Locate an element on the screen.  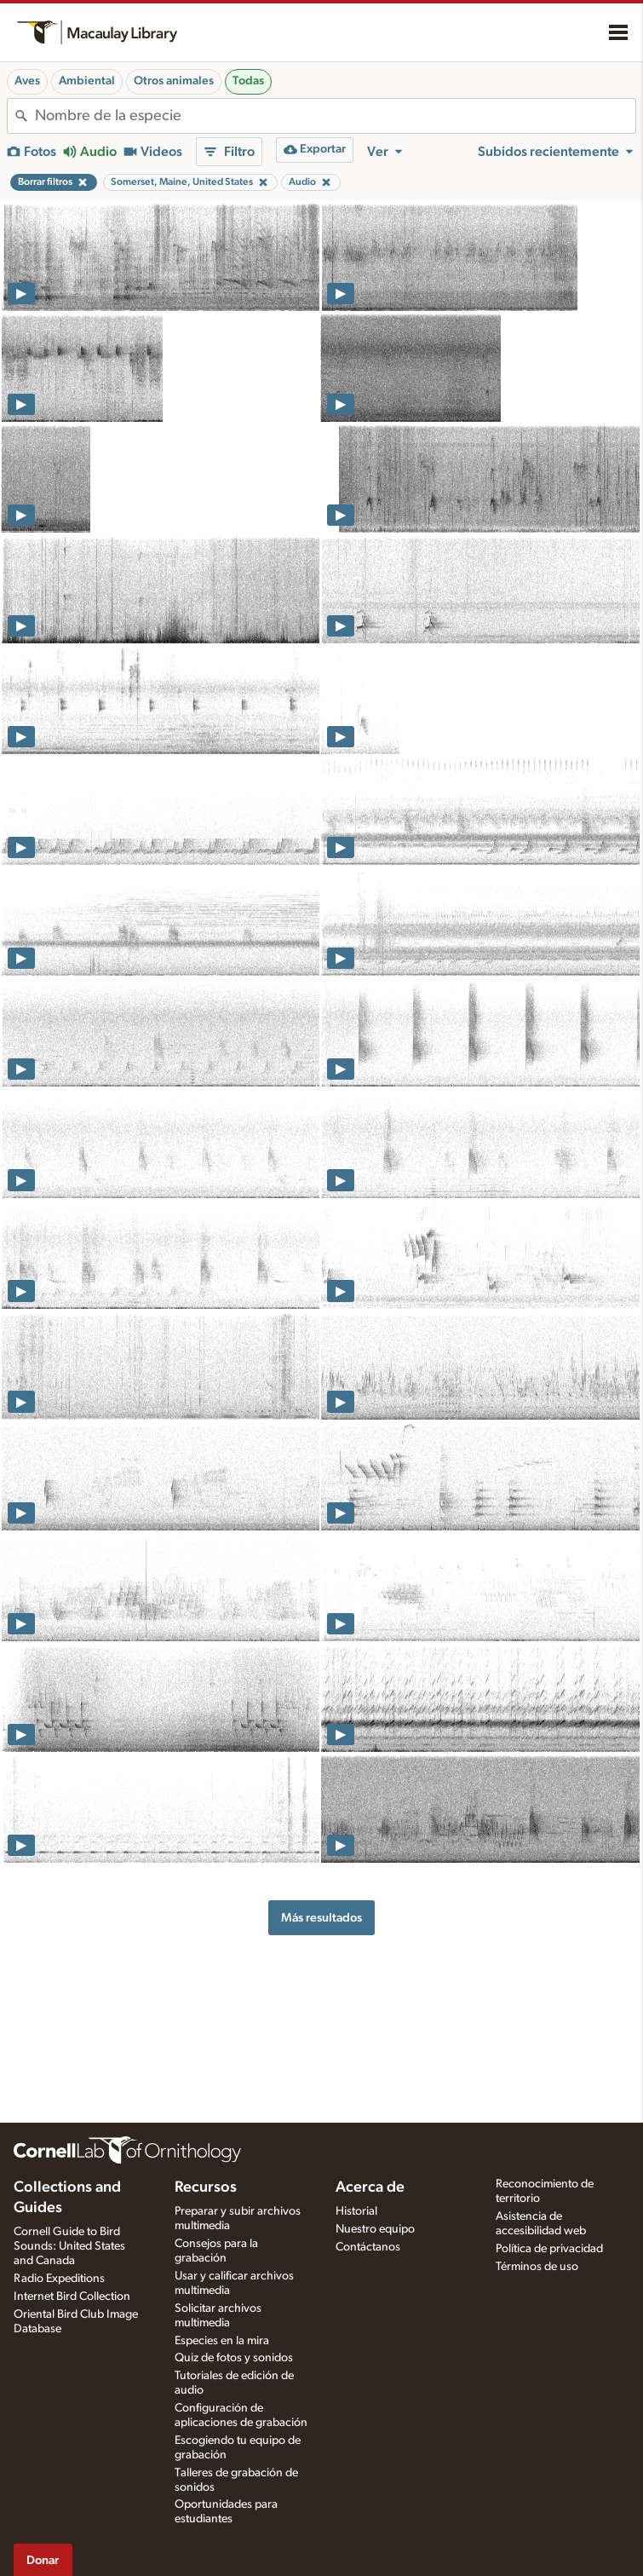
Aves is located at coordinates (27, 81).